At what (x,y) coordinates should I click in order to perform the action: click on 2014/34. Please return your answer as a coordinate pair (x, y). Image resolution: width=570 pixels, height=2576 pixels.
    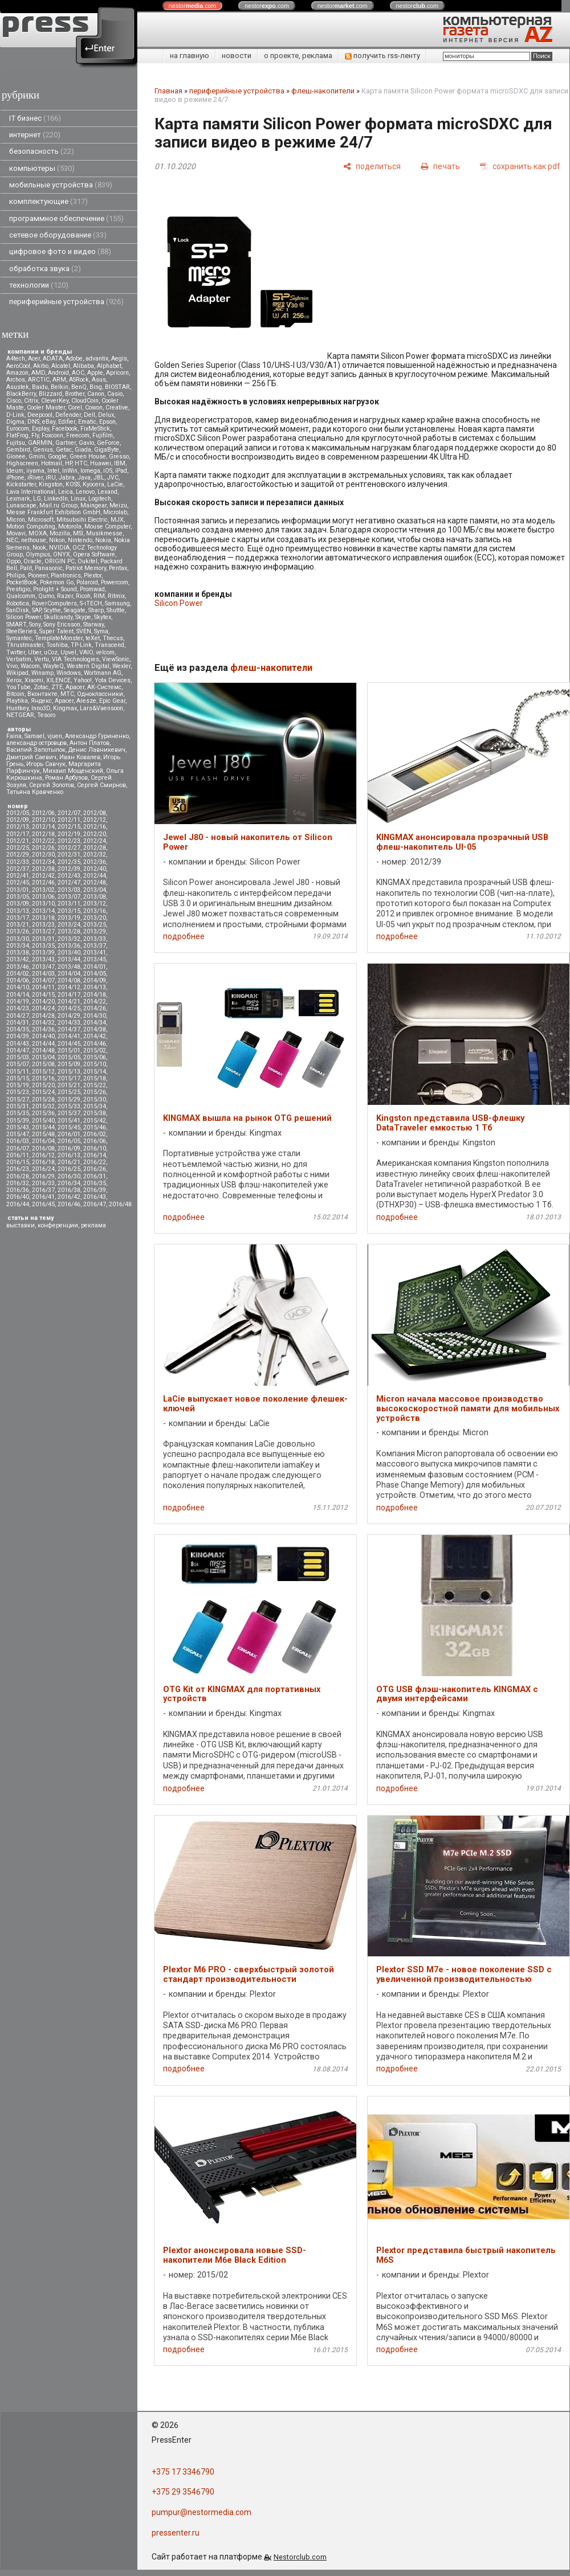
    Looking at the image, I should click on (94, 1022).